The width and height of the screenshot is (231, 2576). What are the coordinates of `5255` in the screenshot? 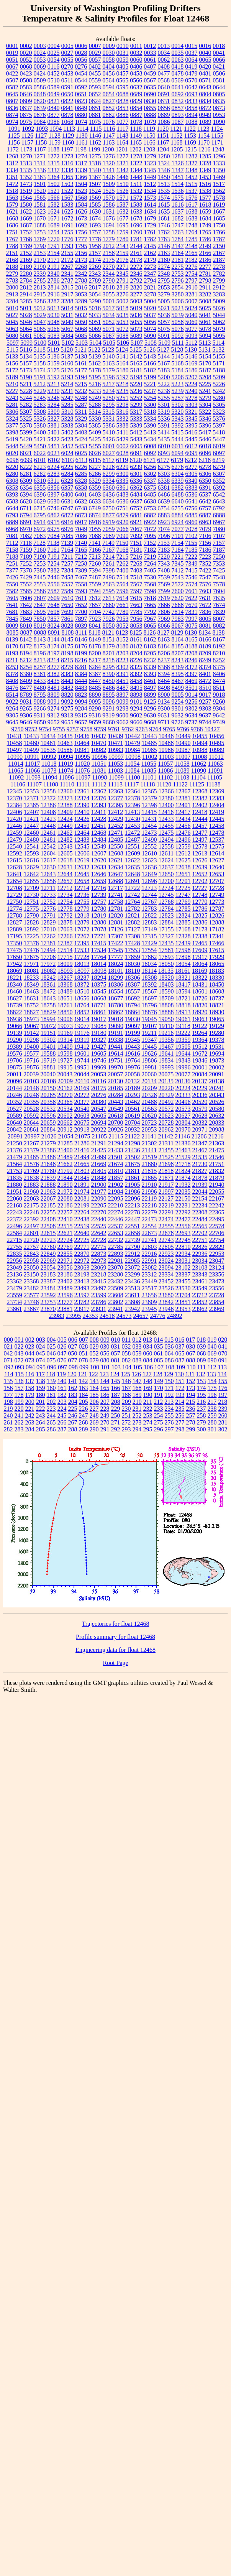 It's located at (164, 398).